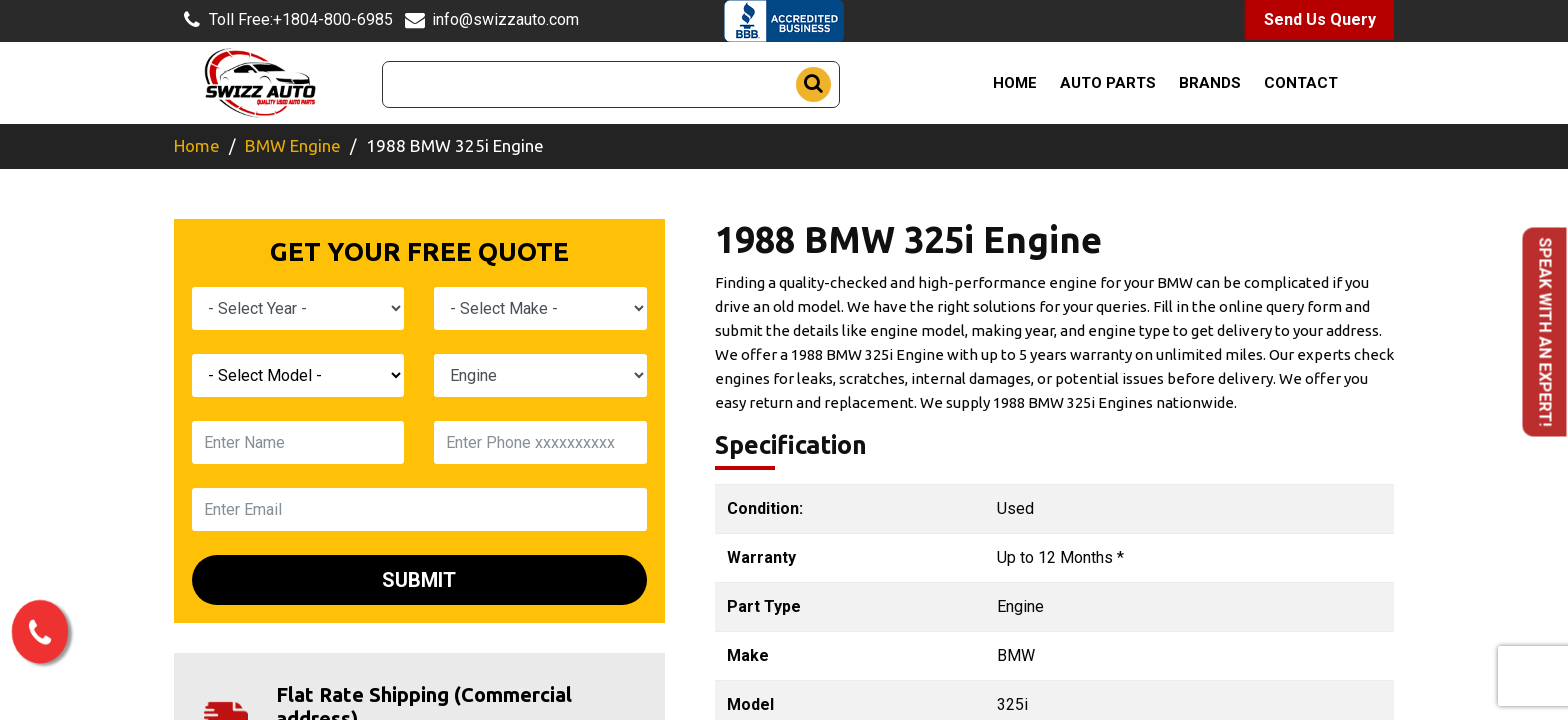 Image resolution: width=1568 pixels, height=720 pixels. Describe the element at coordinates (293, 145) in the screenshot. I see `BMW Engine` at that location.